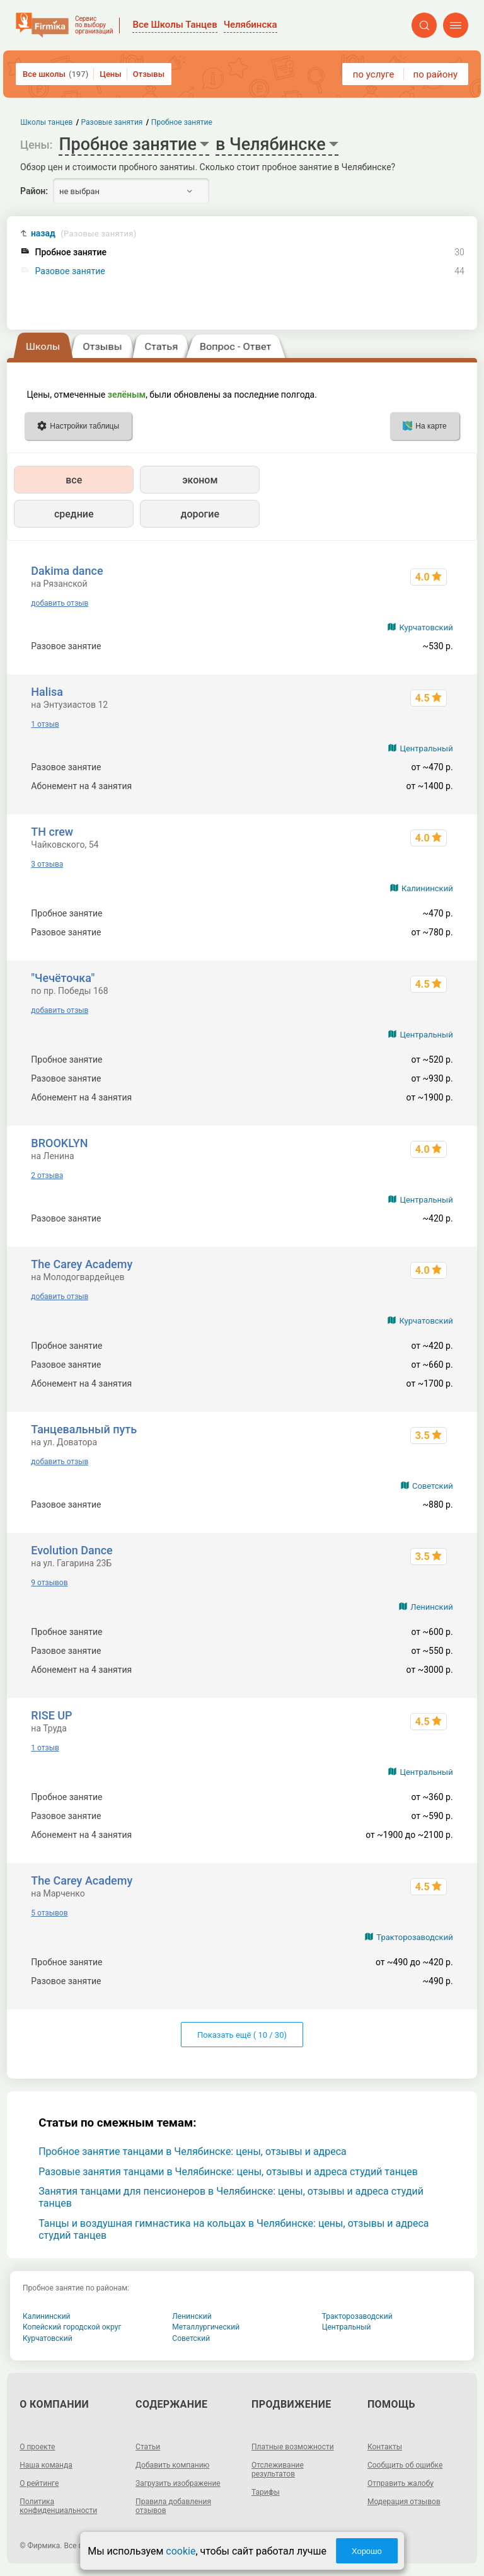  Describe the element at coordinates (84, 1429) in the screenshot. I see `Танцевальный путь` at that location.